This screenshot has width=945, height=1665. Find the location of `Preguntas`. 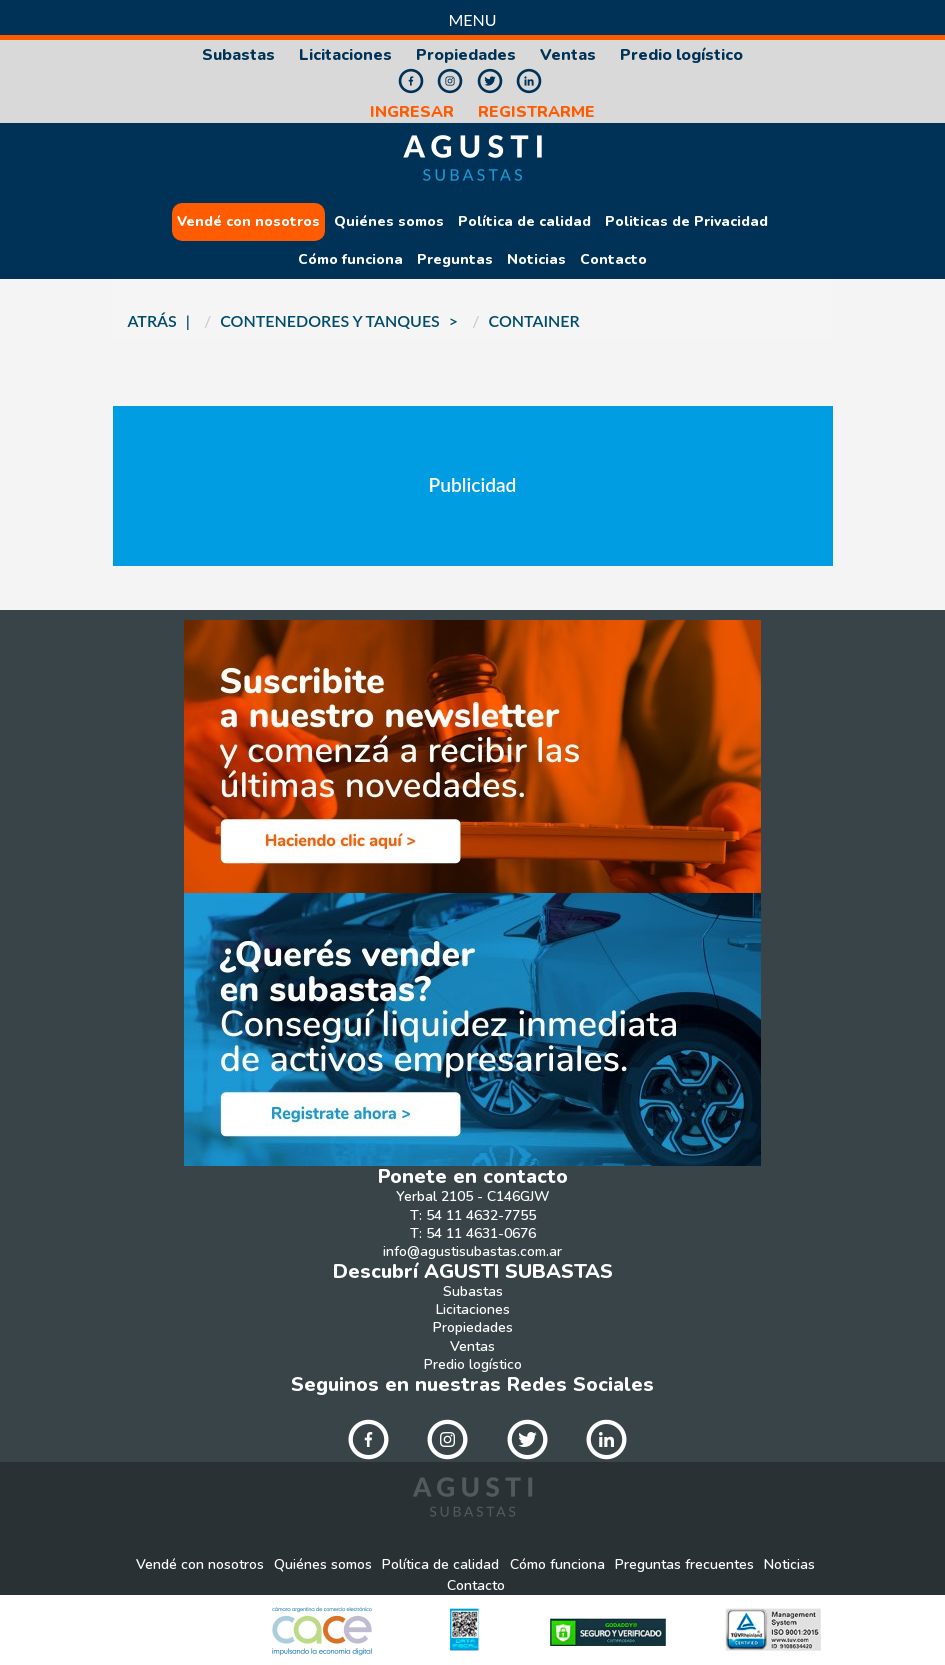

Preguntas is located at coordinates (455, 260).